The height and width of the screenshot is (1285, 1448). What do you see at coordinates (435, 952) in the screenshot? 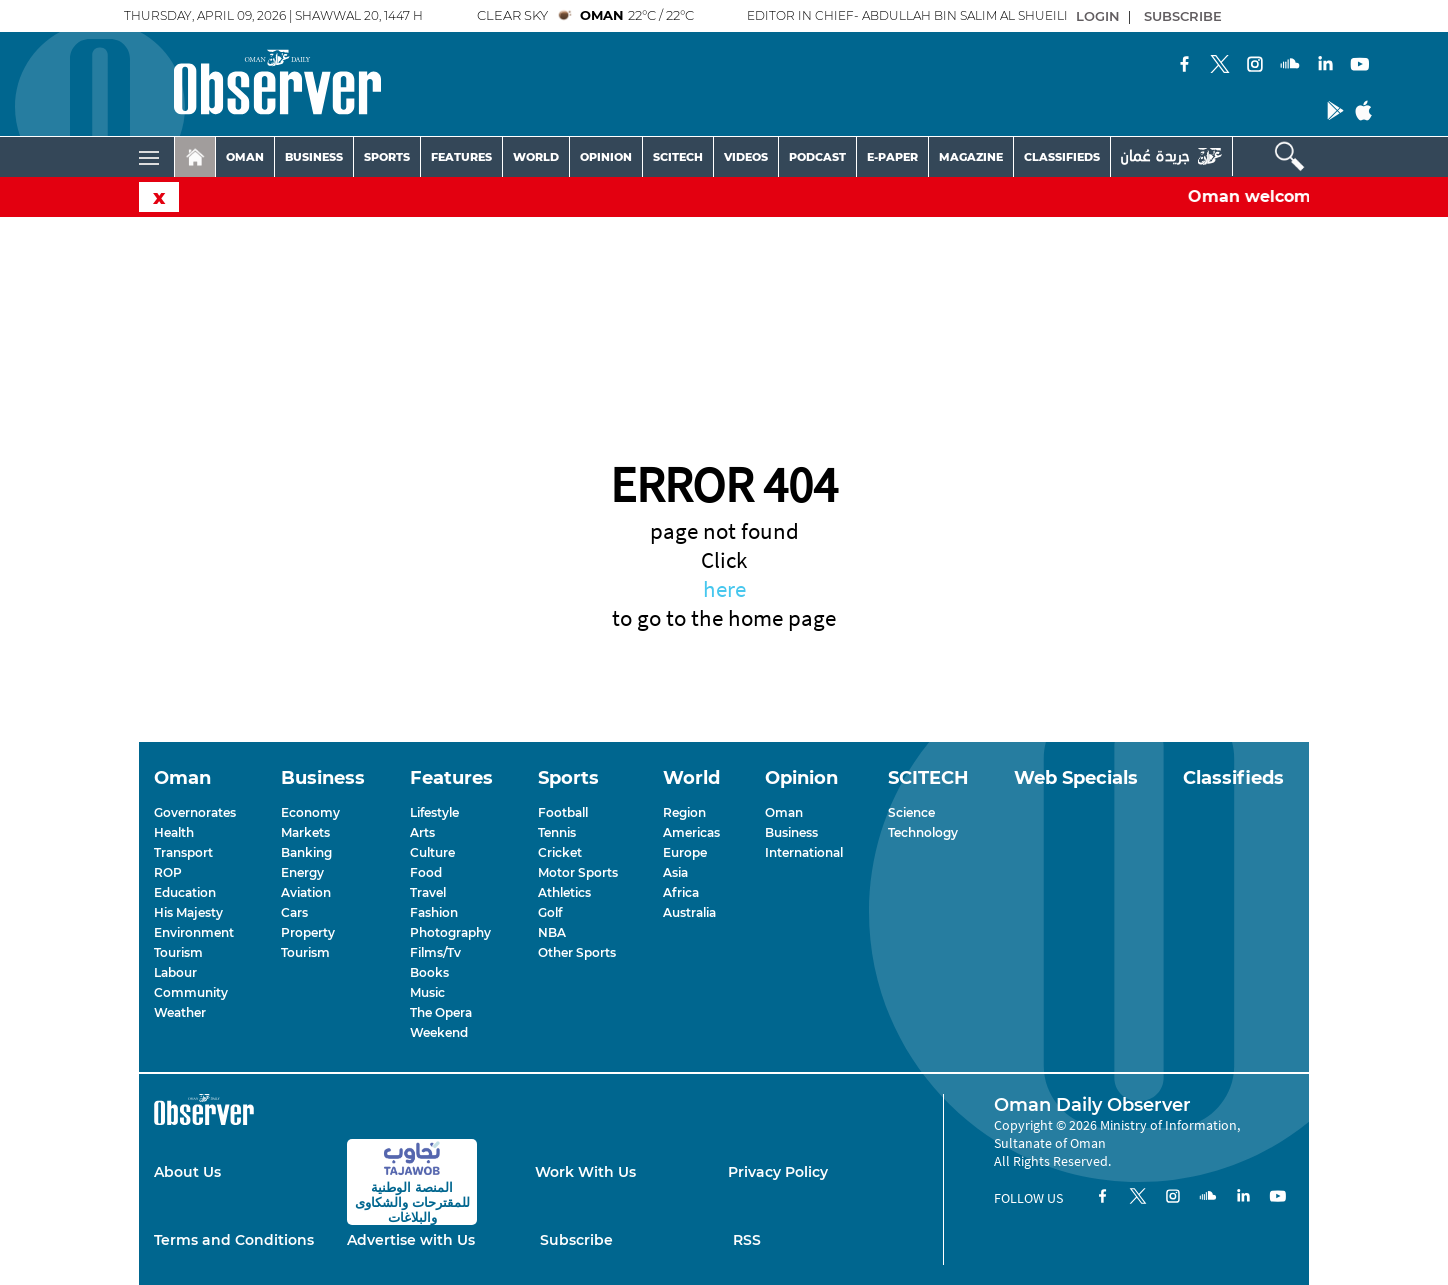
I see `Films/Tv` at bounding box center [435, 952].